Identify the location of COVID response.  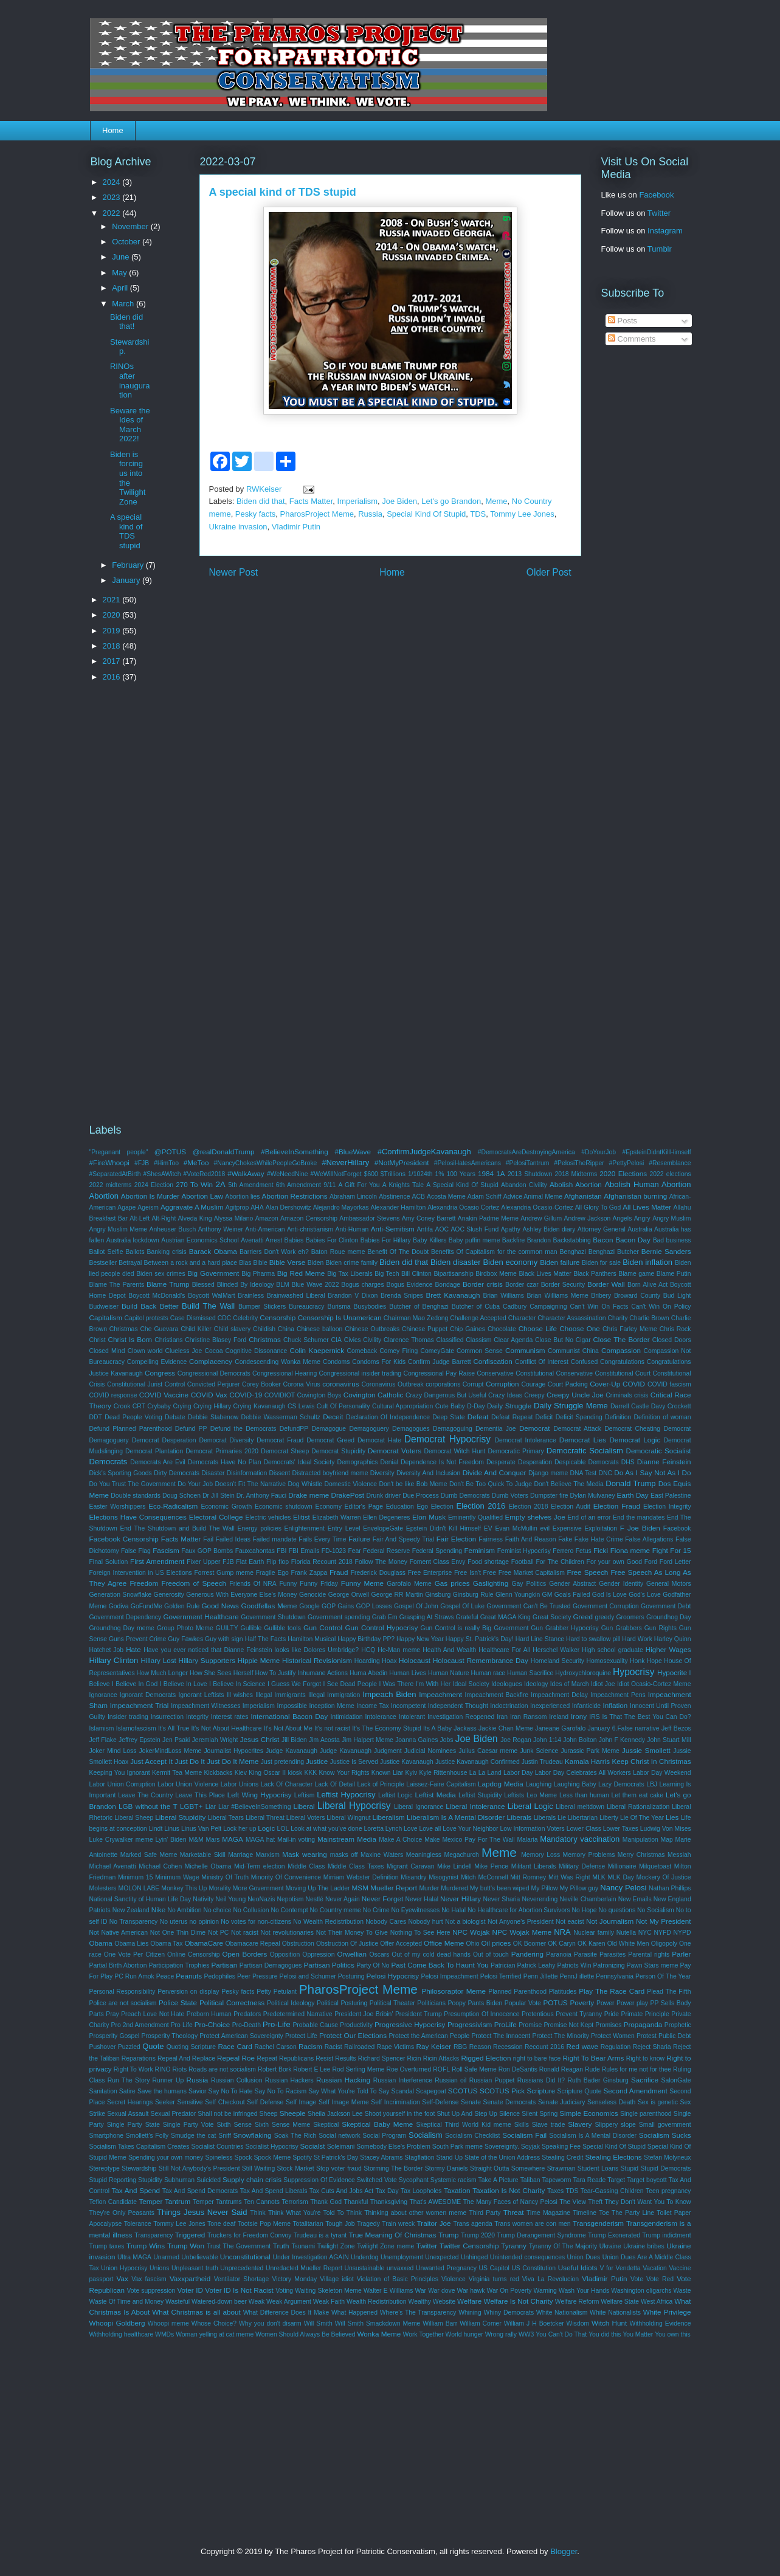
(113, 1395).